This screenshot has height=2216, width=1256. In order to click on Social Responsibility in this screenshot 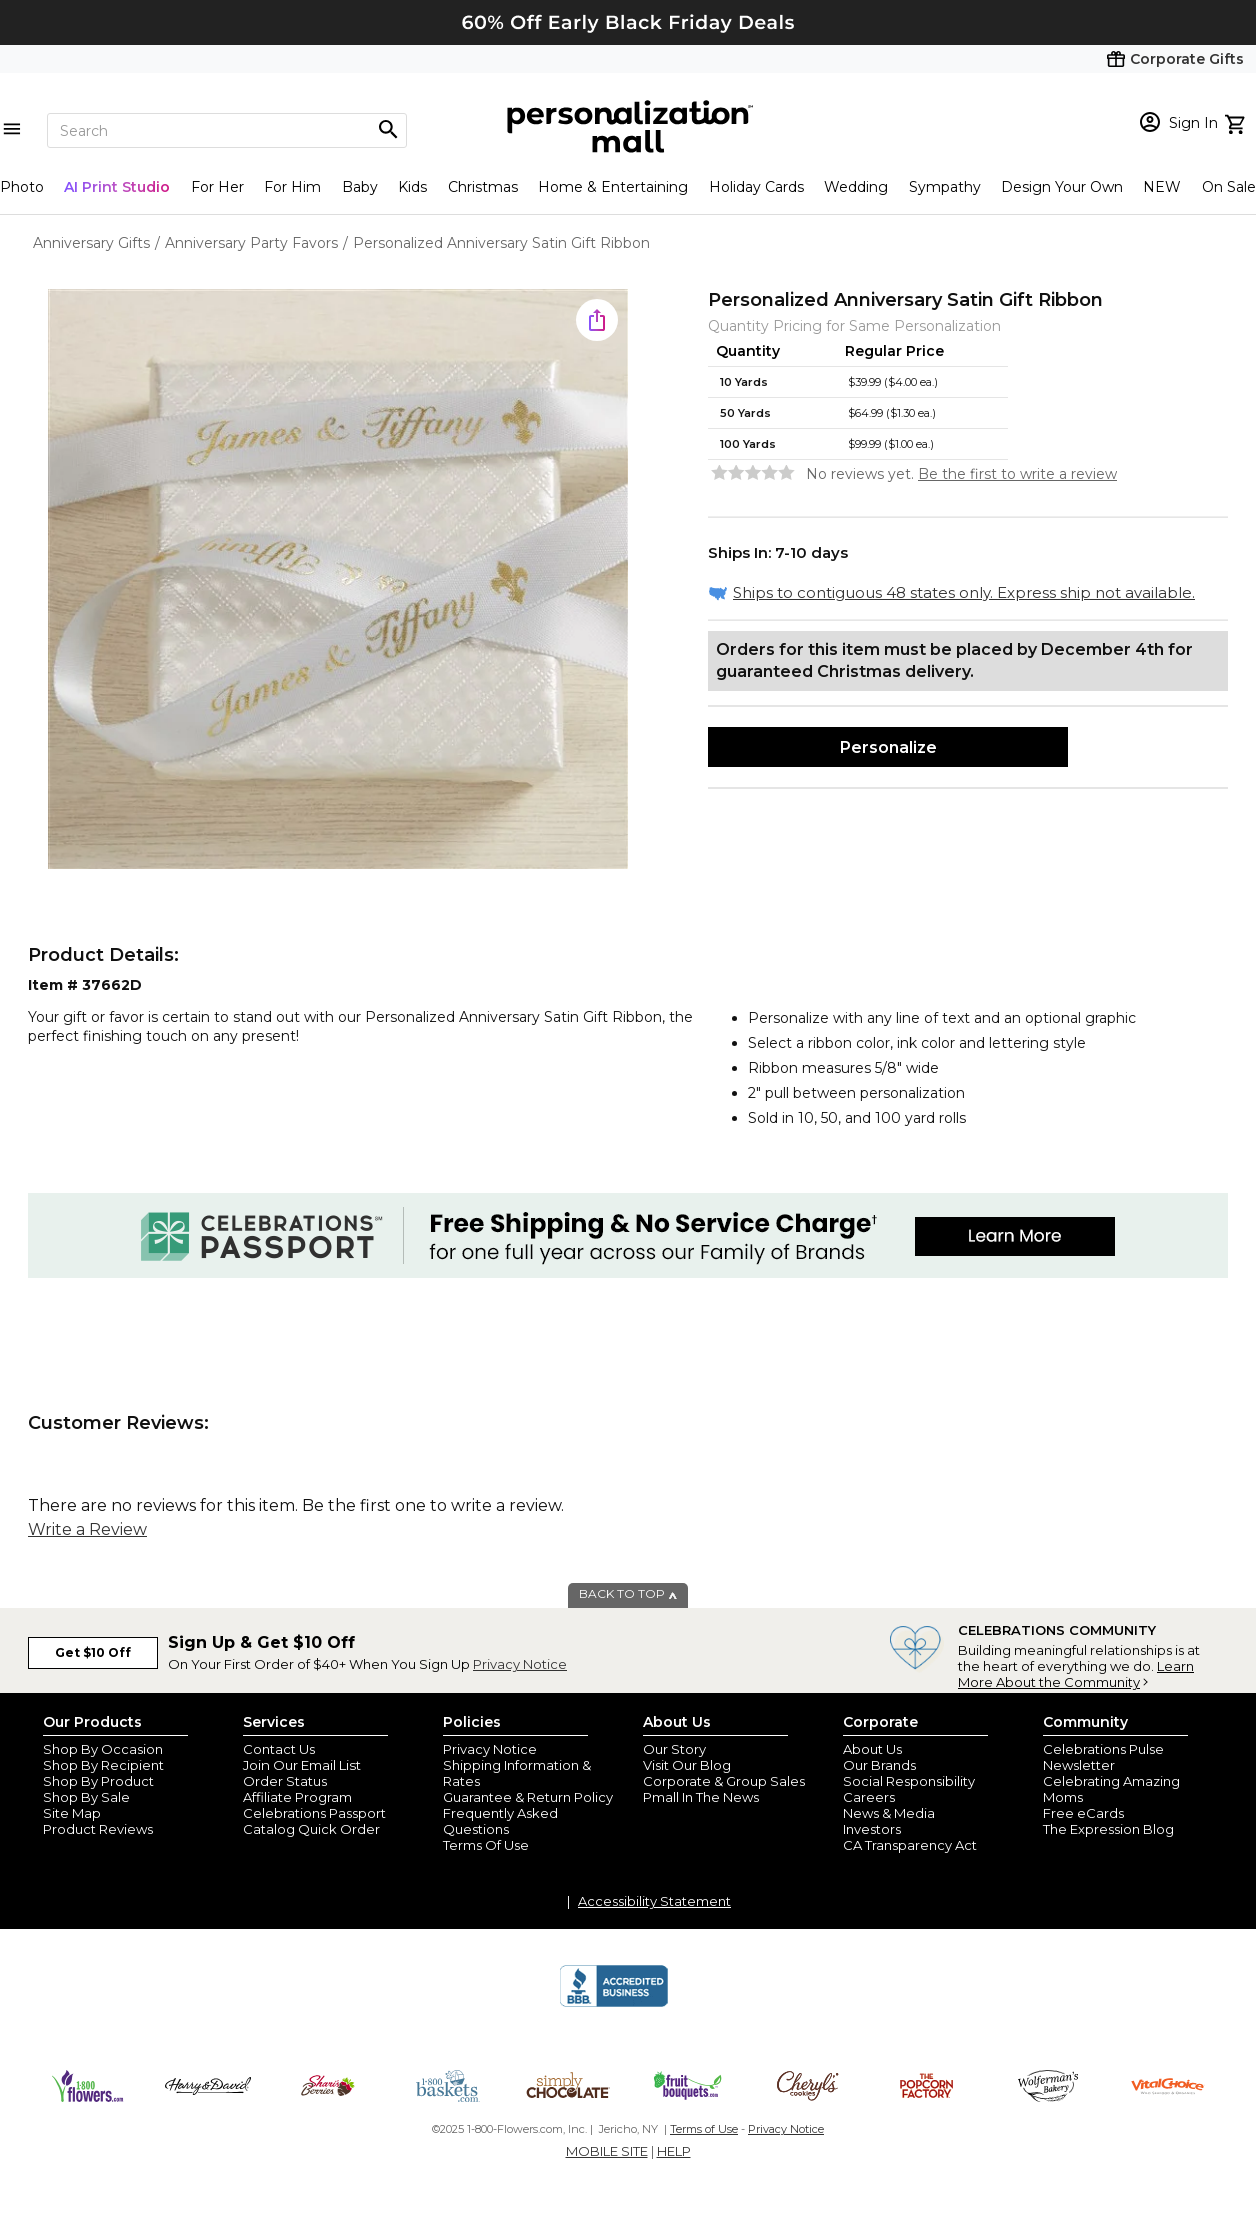, I will do `click(909, 1781)`.